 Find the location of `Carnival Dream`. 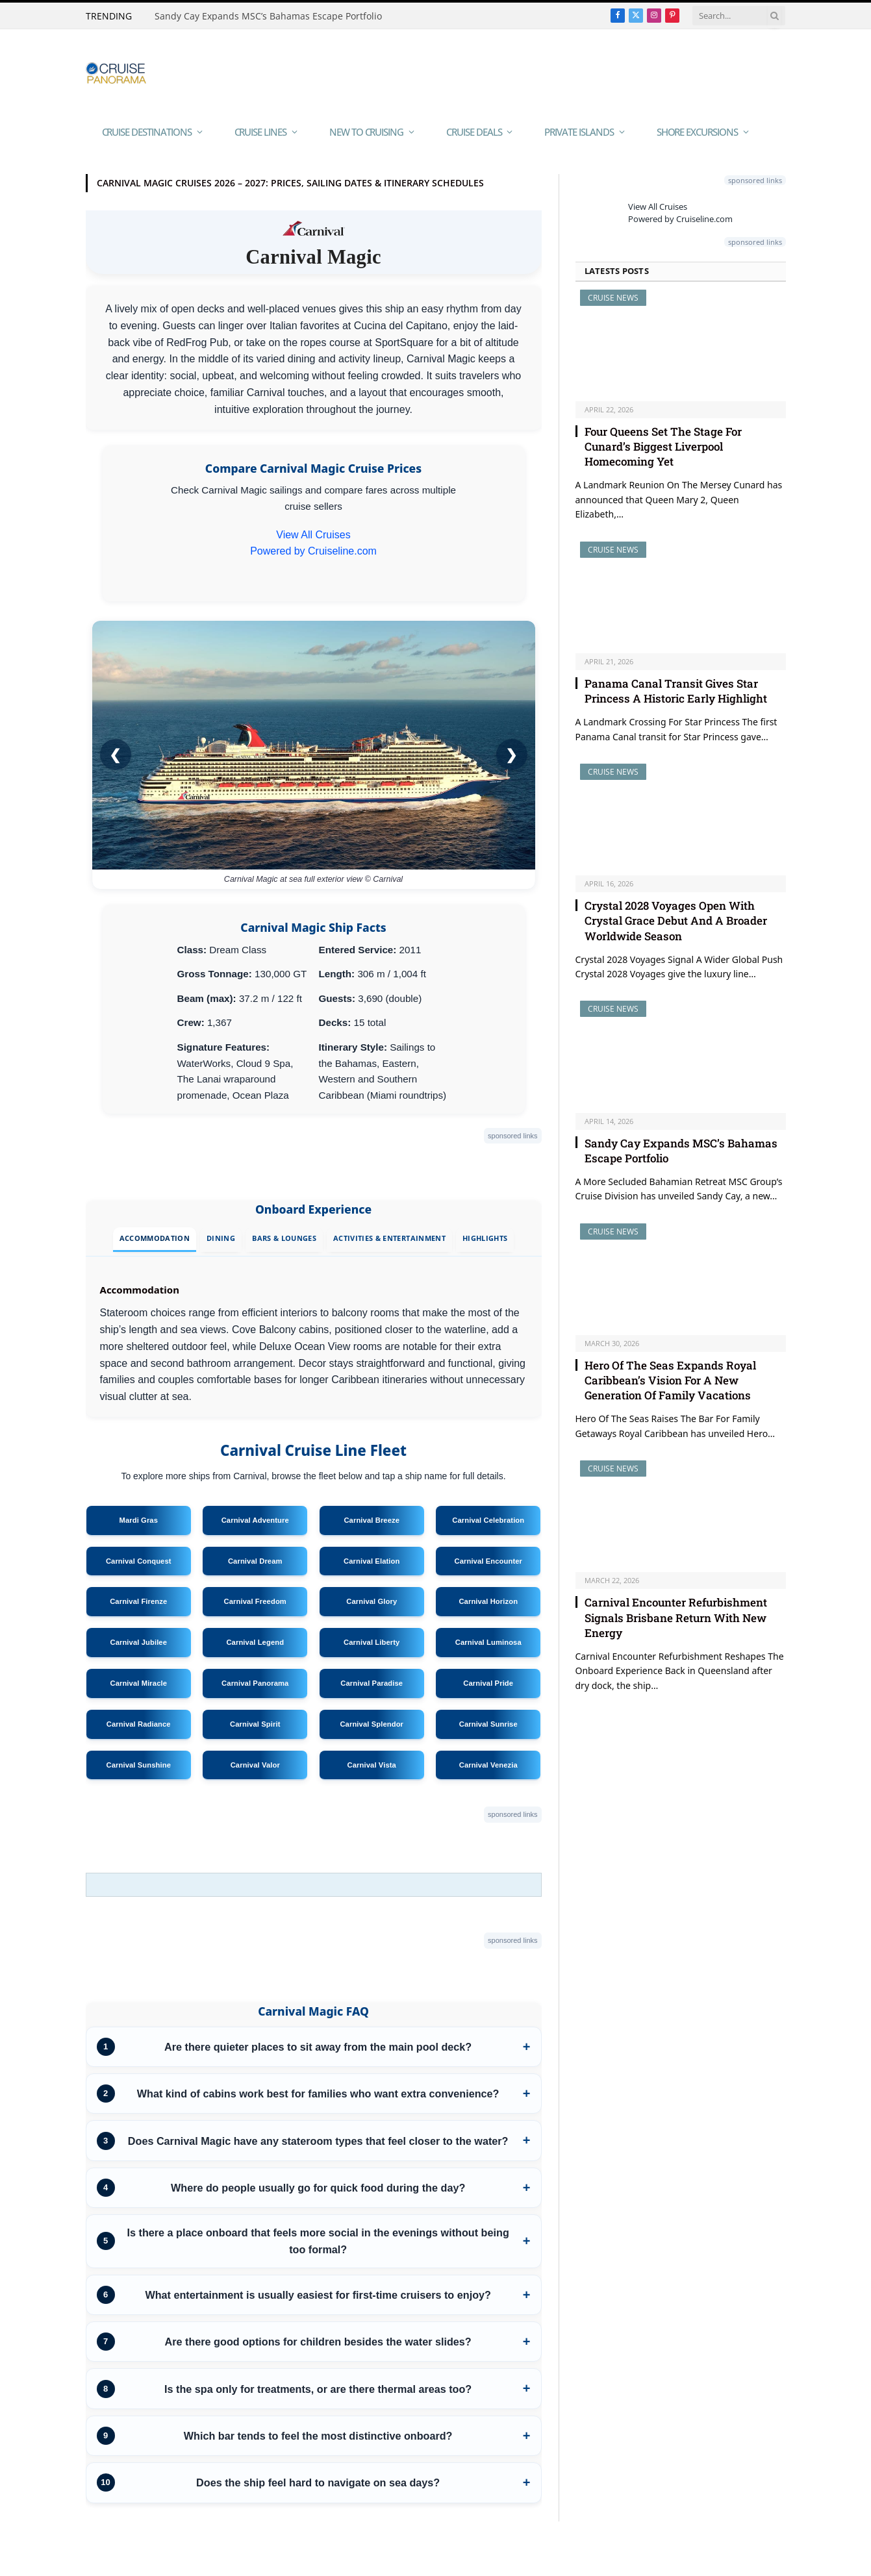

Carnival Dream is located at coordinates (255, 1561).